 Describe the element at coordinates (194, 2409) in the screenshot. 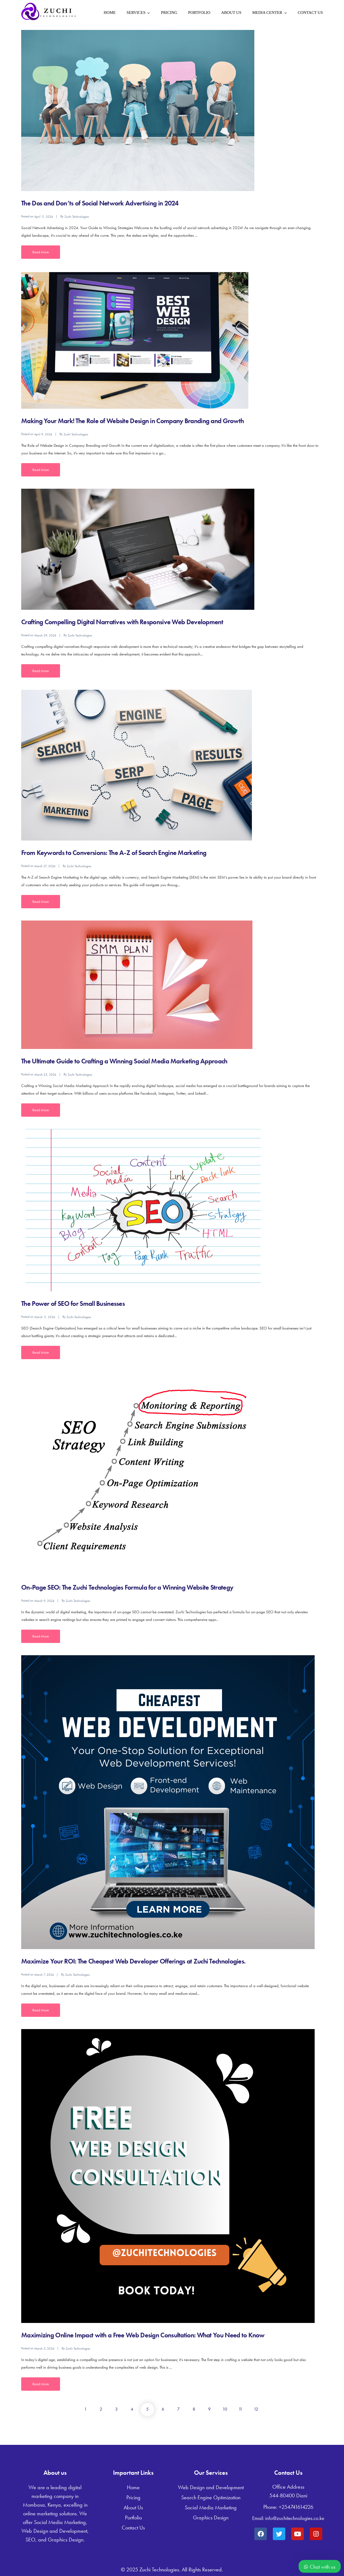

I see `8 [Page 8]` at that location.